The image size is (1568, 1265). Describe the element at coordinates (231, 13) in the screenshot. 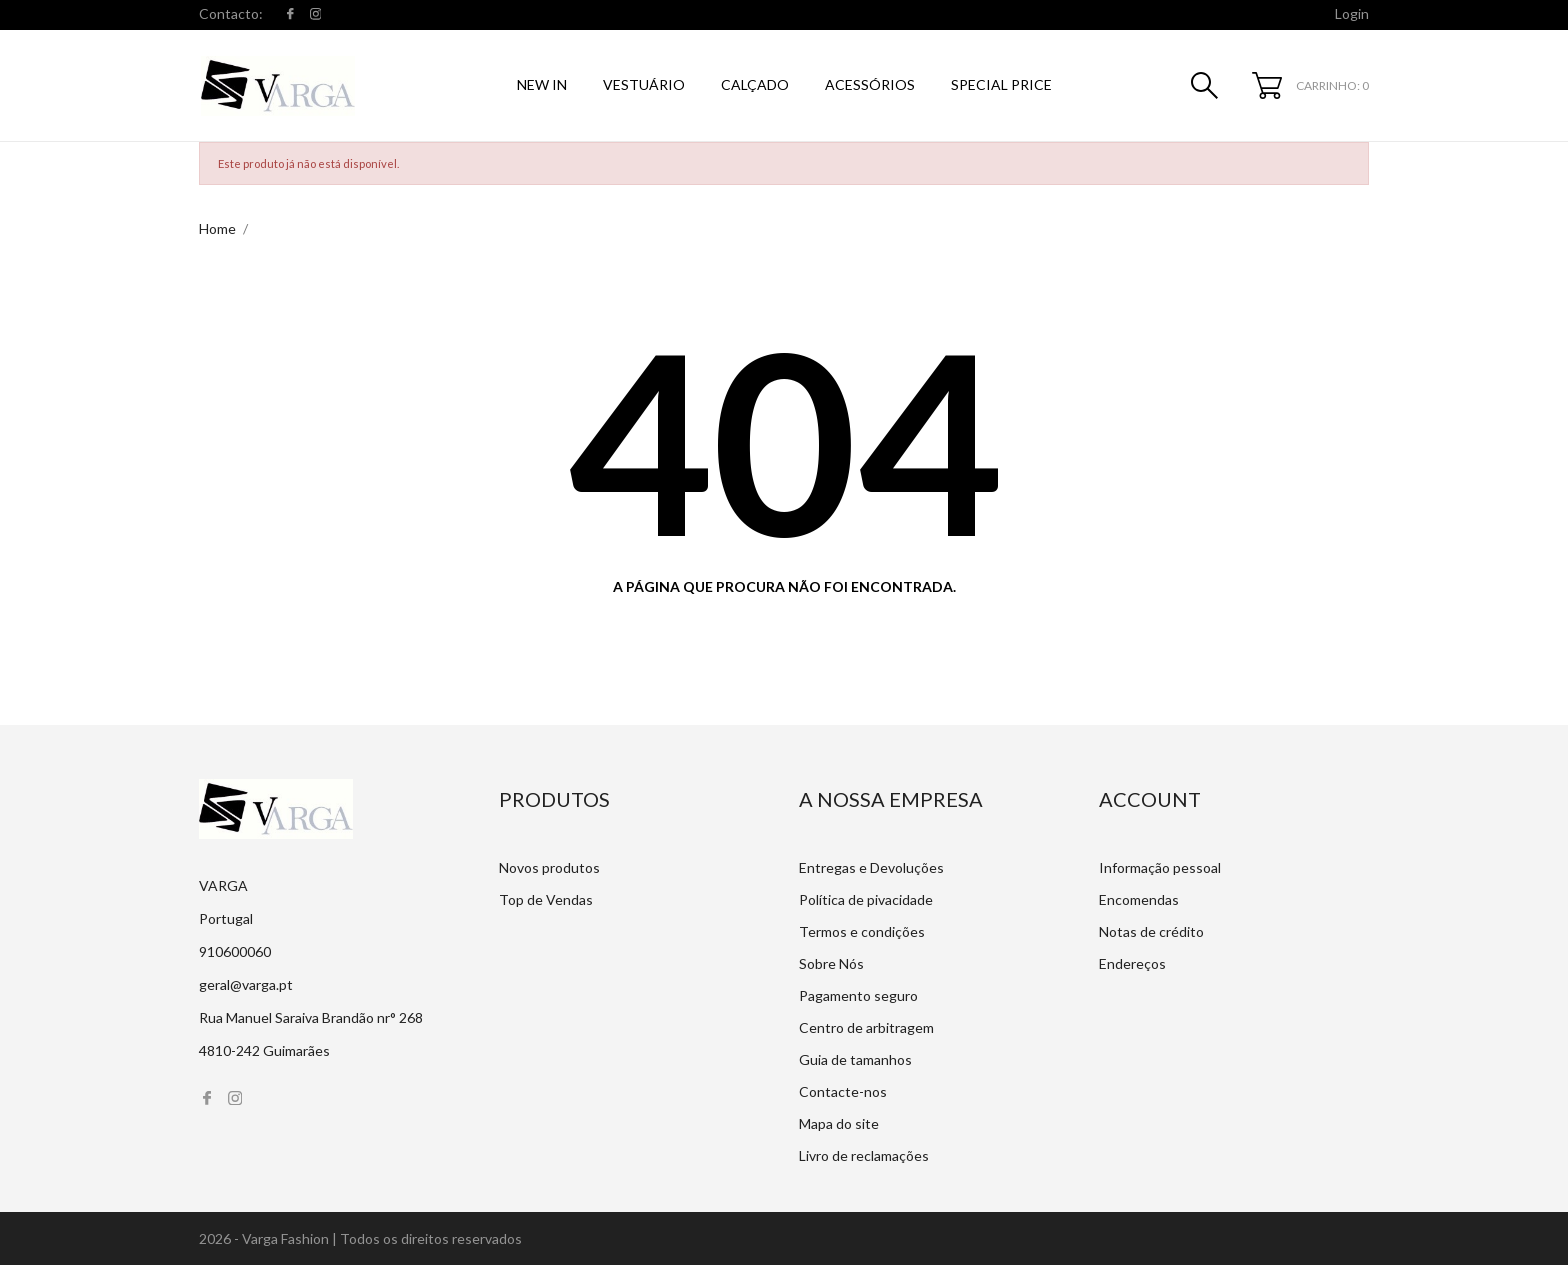

I see `Contacto:` at that location.